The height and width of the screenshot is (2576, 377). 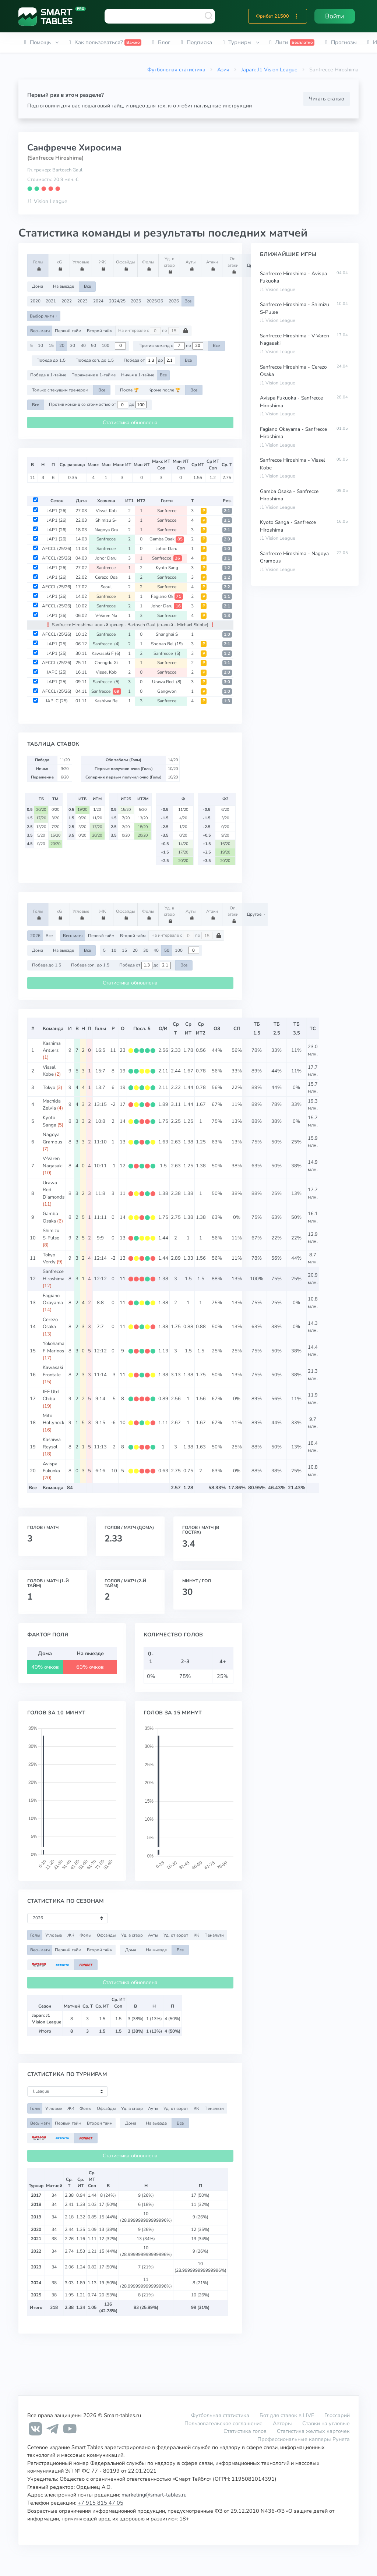 I want to click on V-Varen Nagasaki, so click(x=53, y=1162).